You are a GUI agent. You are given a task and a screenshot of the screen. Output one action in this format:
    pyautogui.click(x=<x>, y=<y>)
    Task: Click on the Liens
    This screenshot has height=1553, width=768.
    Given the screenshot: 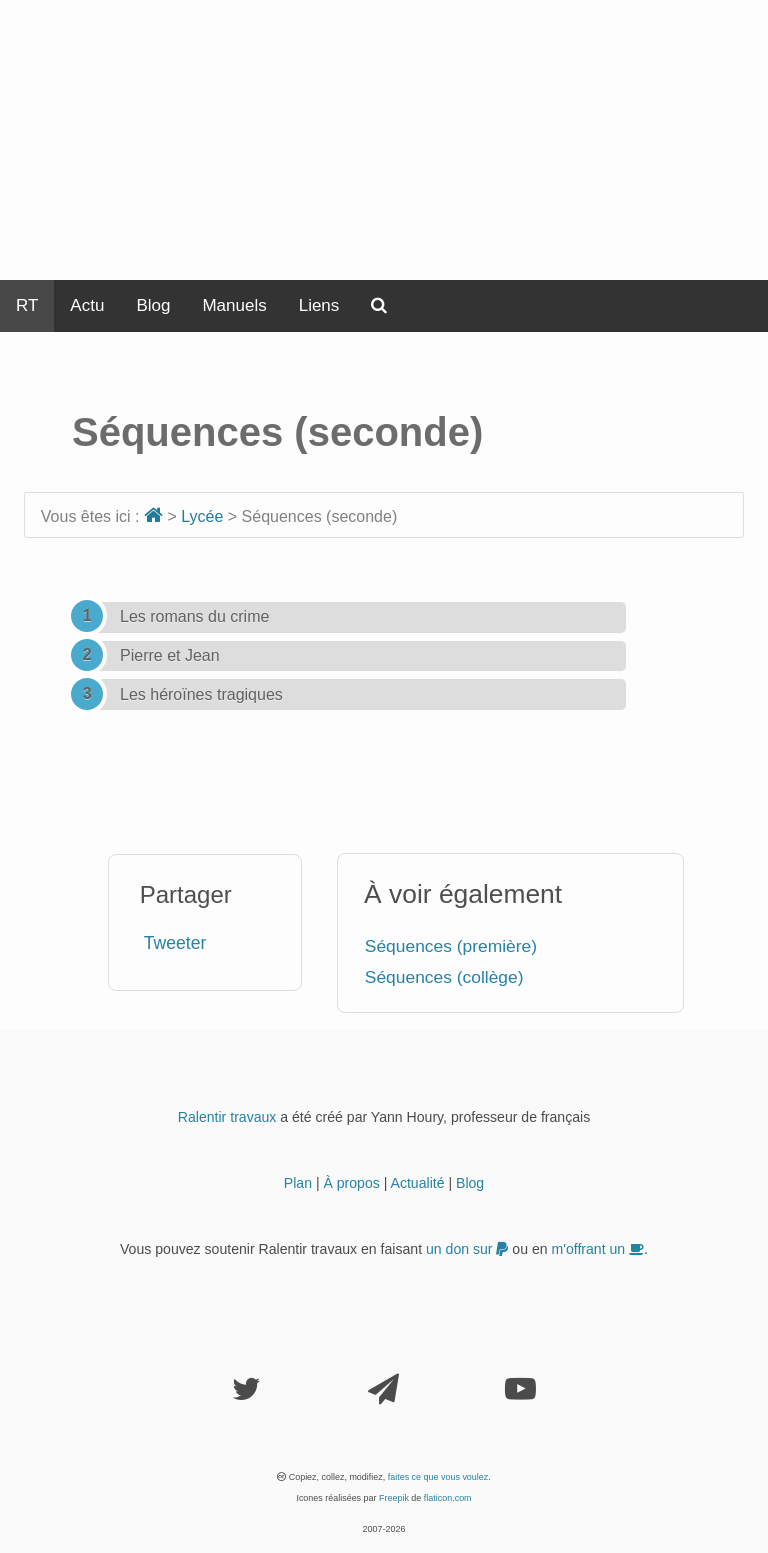 What is the action you would take?
    pyautogui.click(x=319, y=305)
    